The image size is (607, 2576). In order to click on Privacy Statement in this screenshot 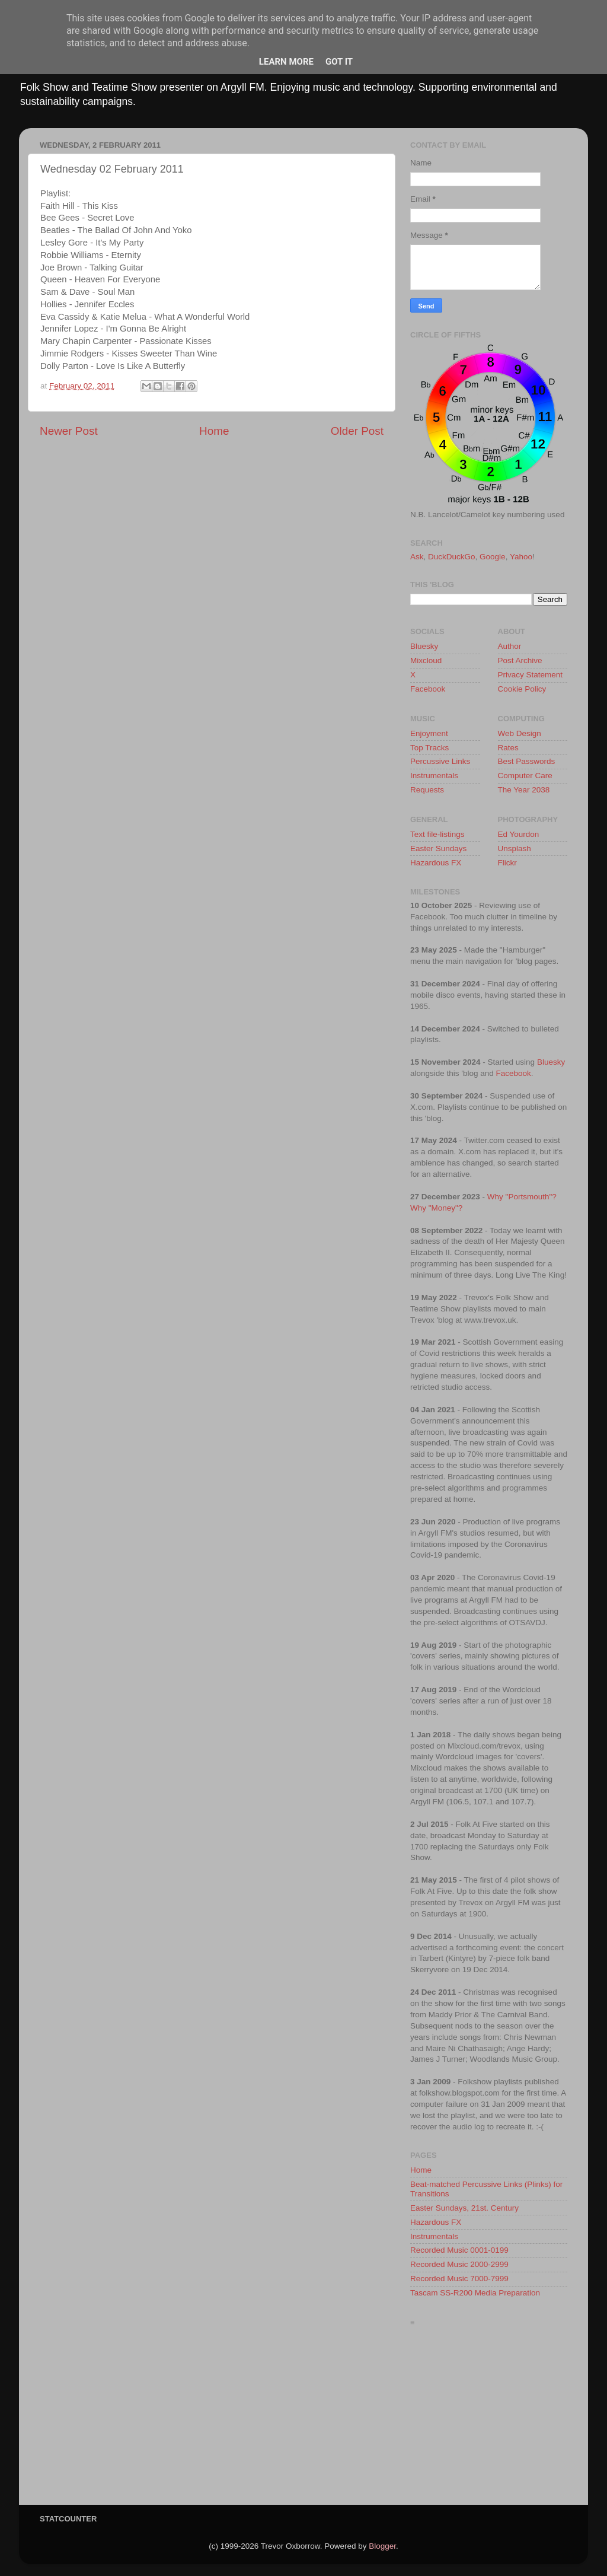, I will do `click(530, 674)`.